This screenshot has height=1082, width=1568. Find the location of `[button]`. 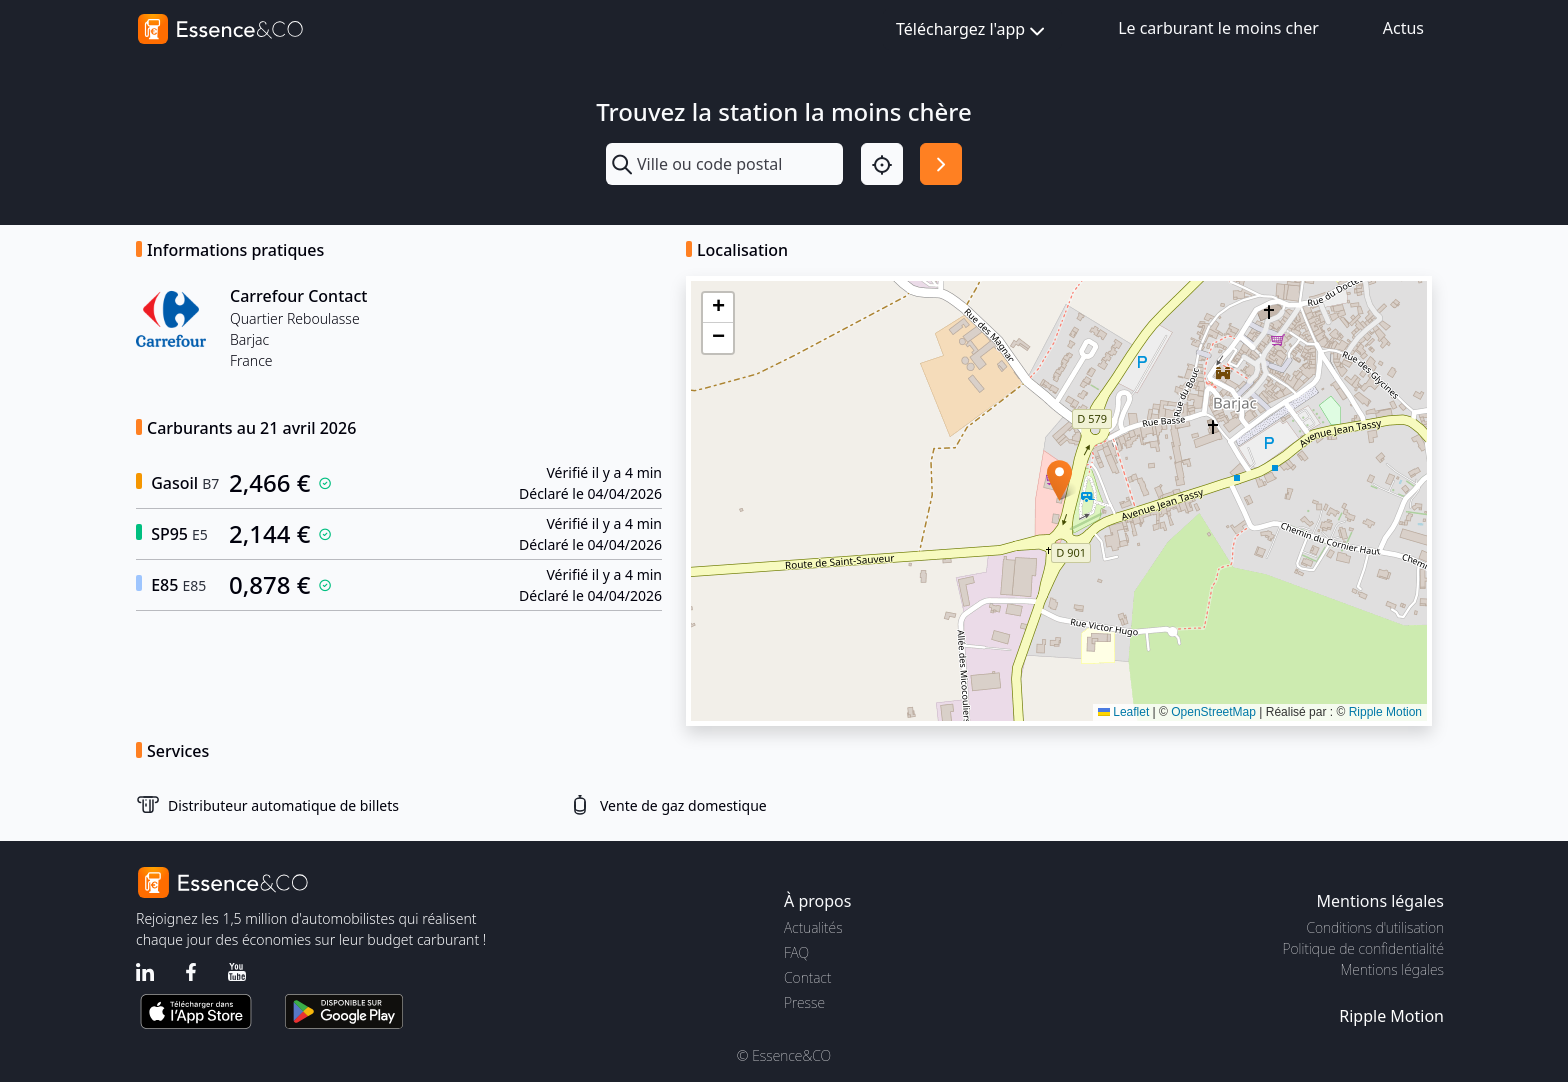

[button] is located at coordinates (1059, 480).